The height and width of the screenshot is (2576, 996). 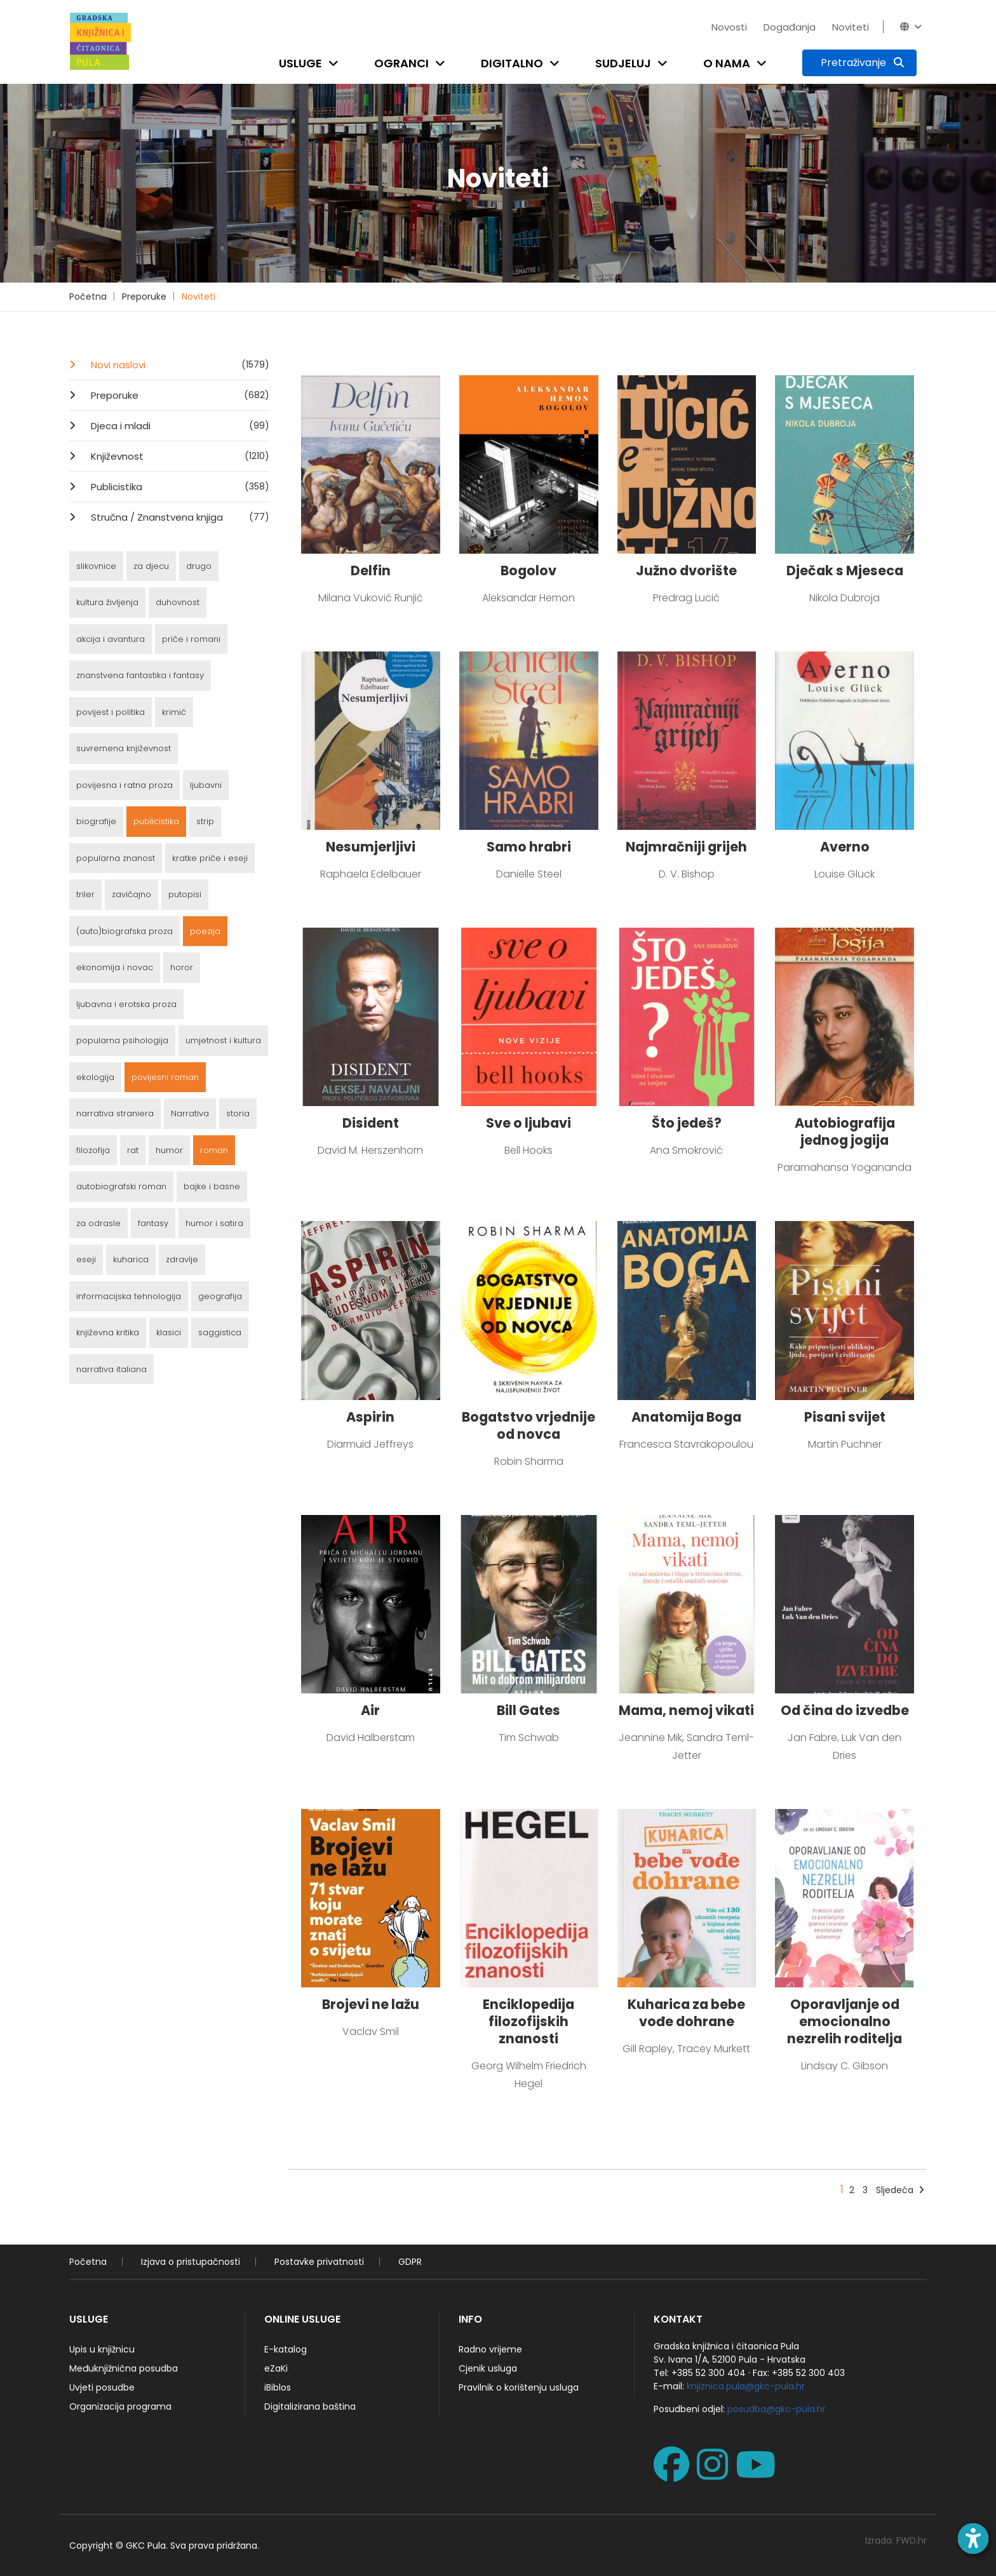 I want to click on posudba@gkc-pula.hr, so click(x=776, y=2409).